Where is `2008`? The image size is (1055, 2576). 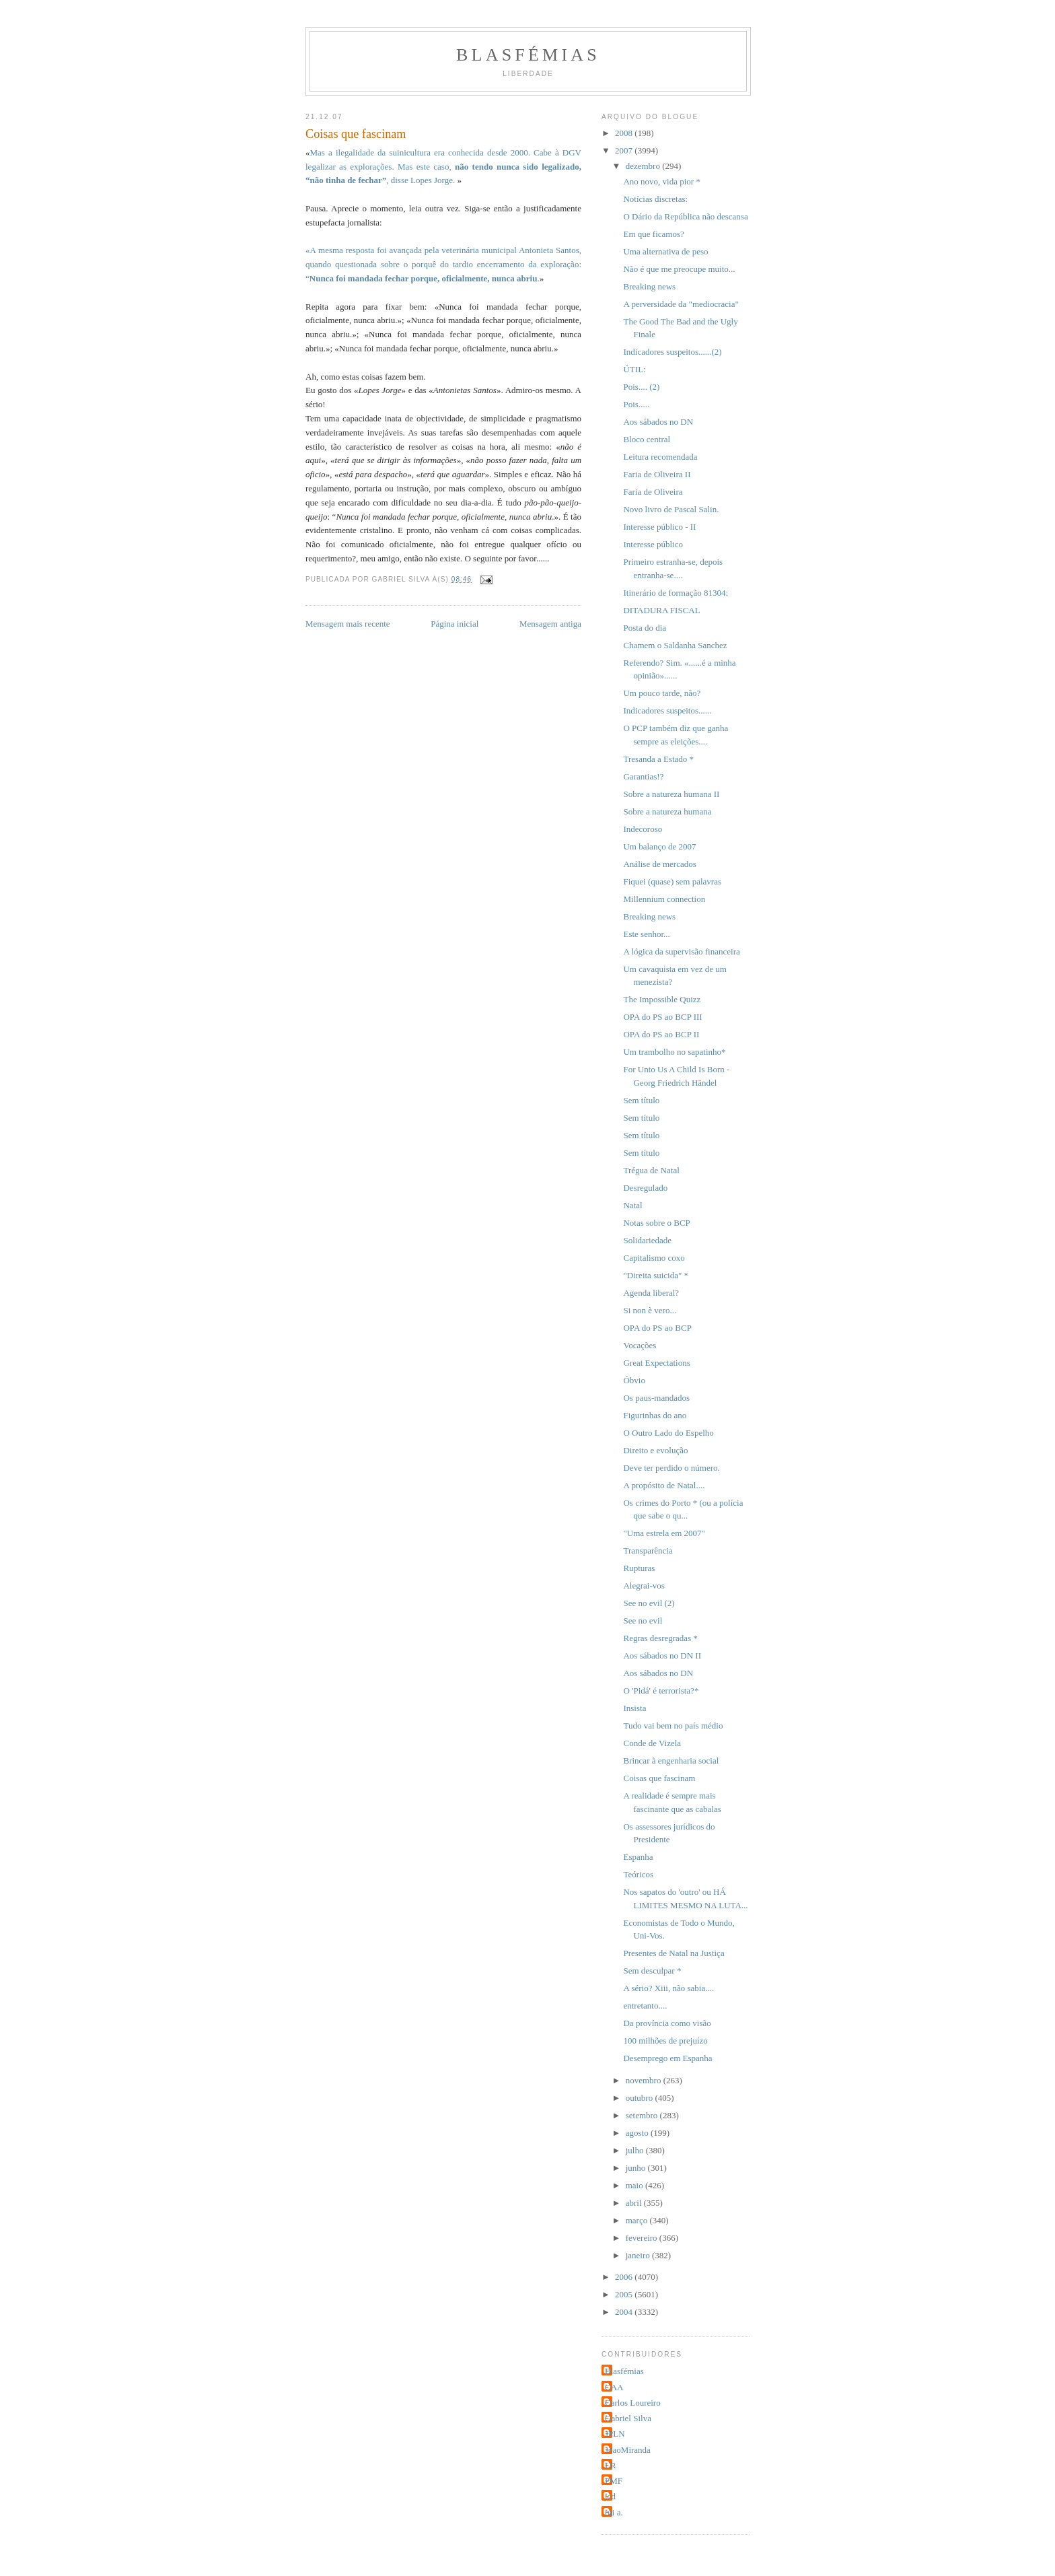 2008 is located at coordinates (624, 133).